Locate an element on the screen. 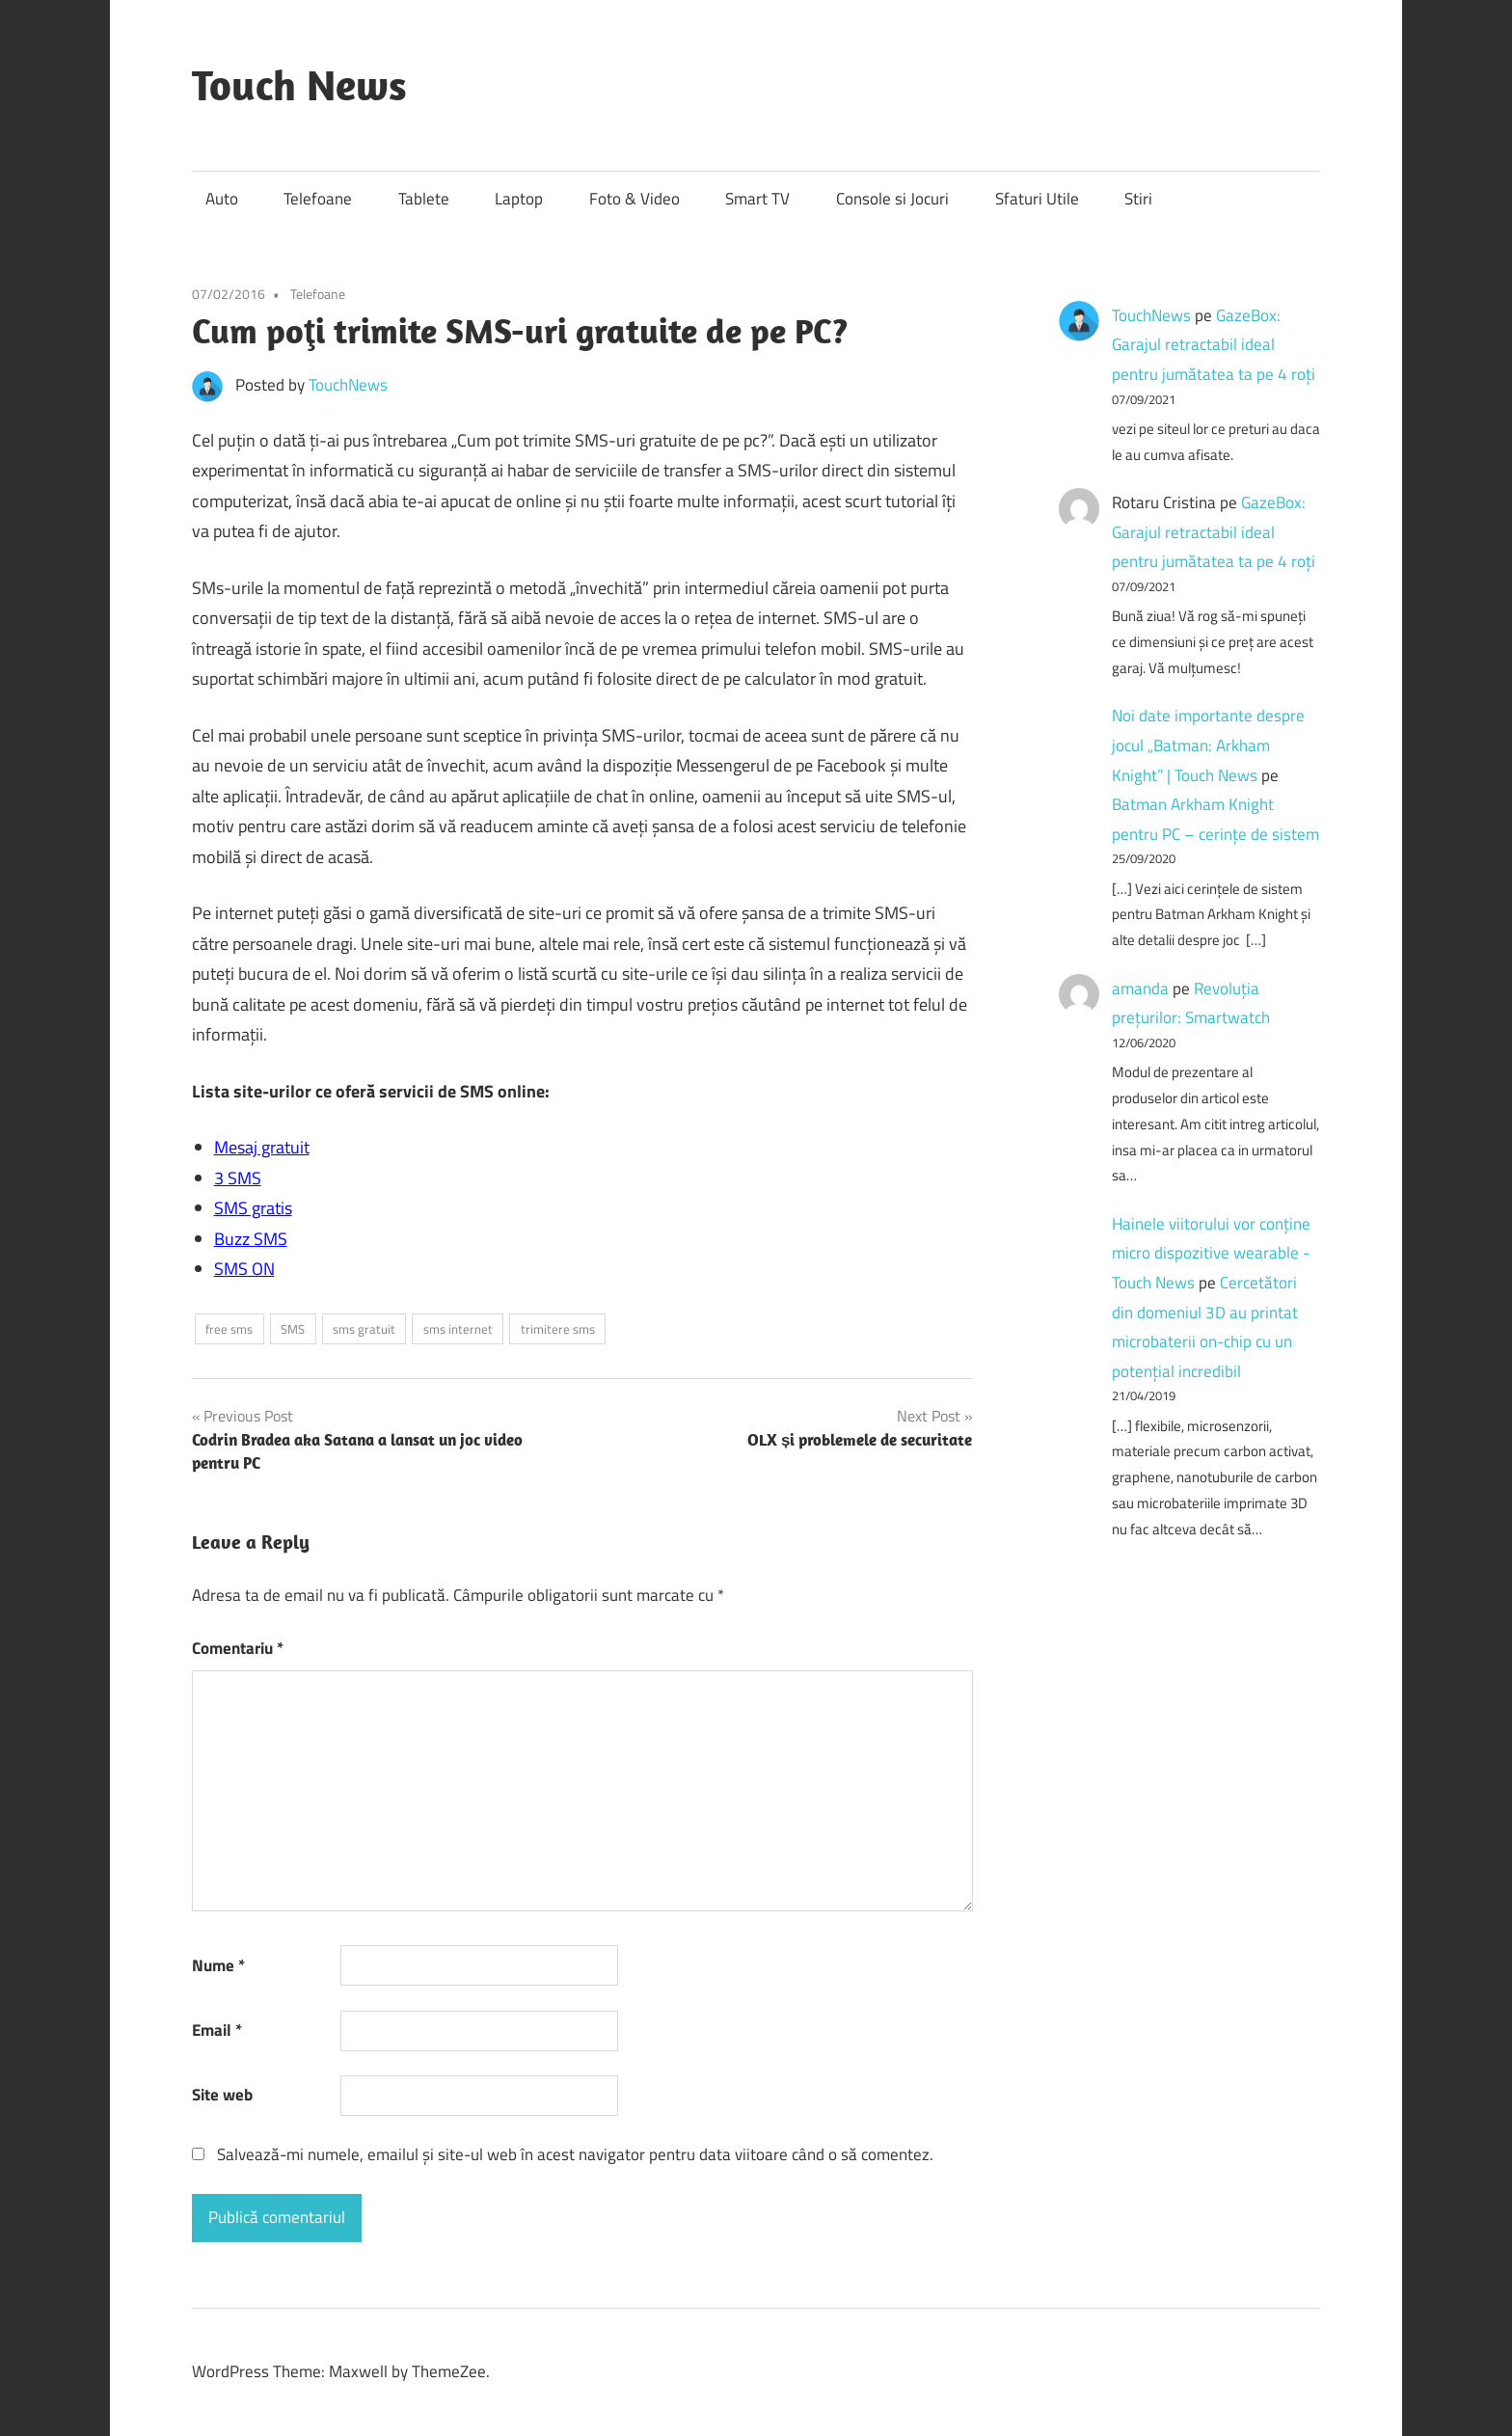 The width and height of the screenshot is (1512, 2436). Buzz SMS is located at coordinates (250, 1239).